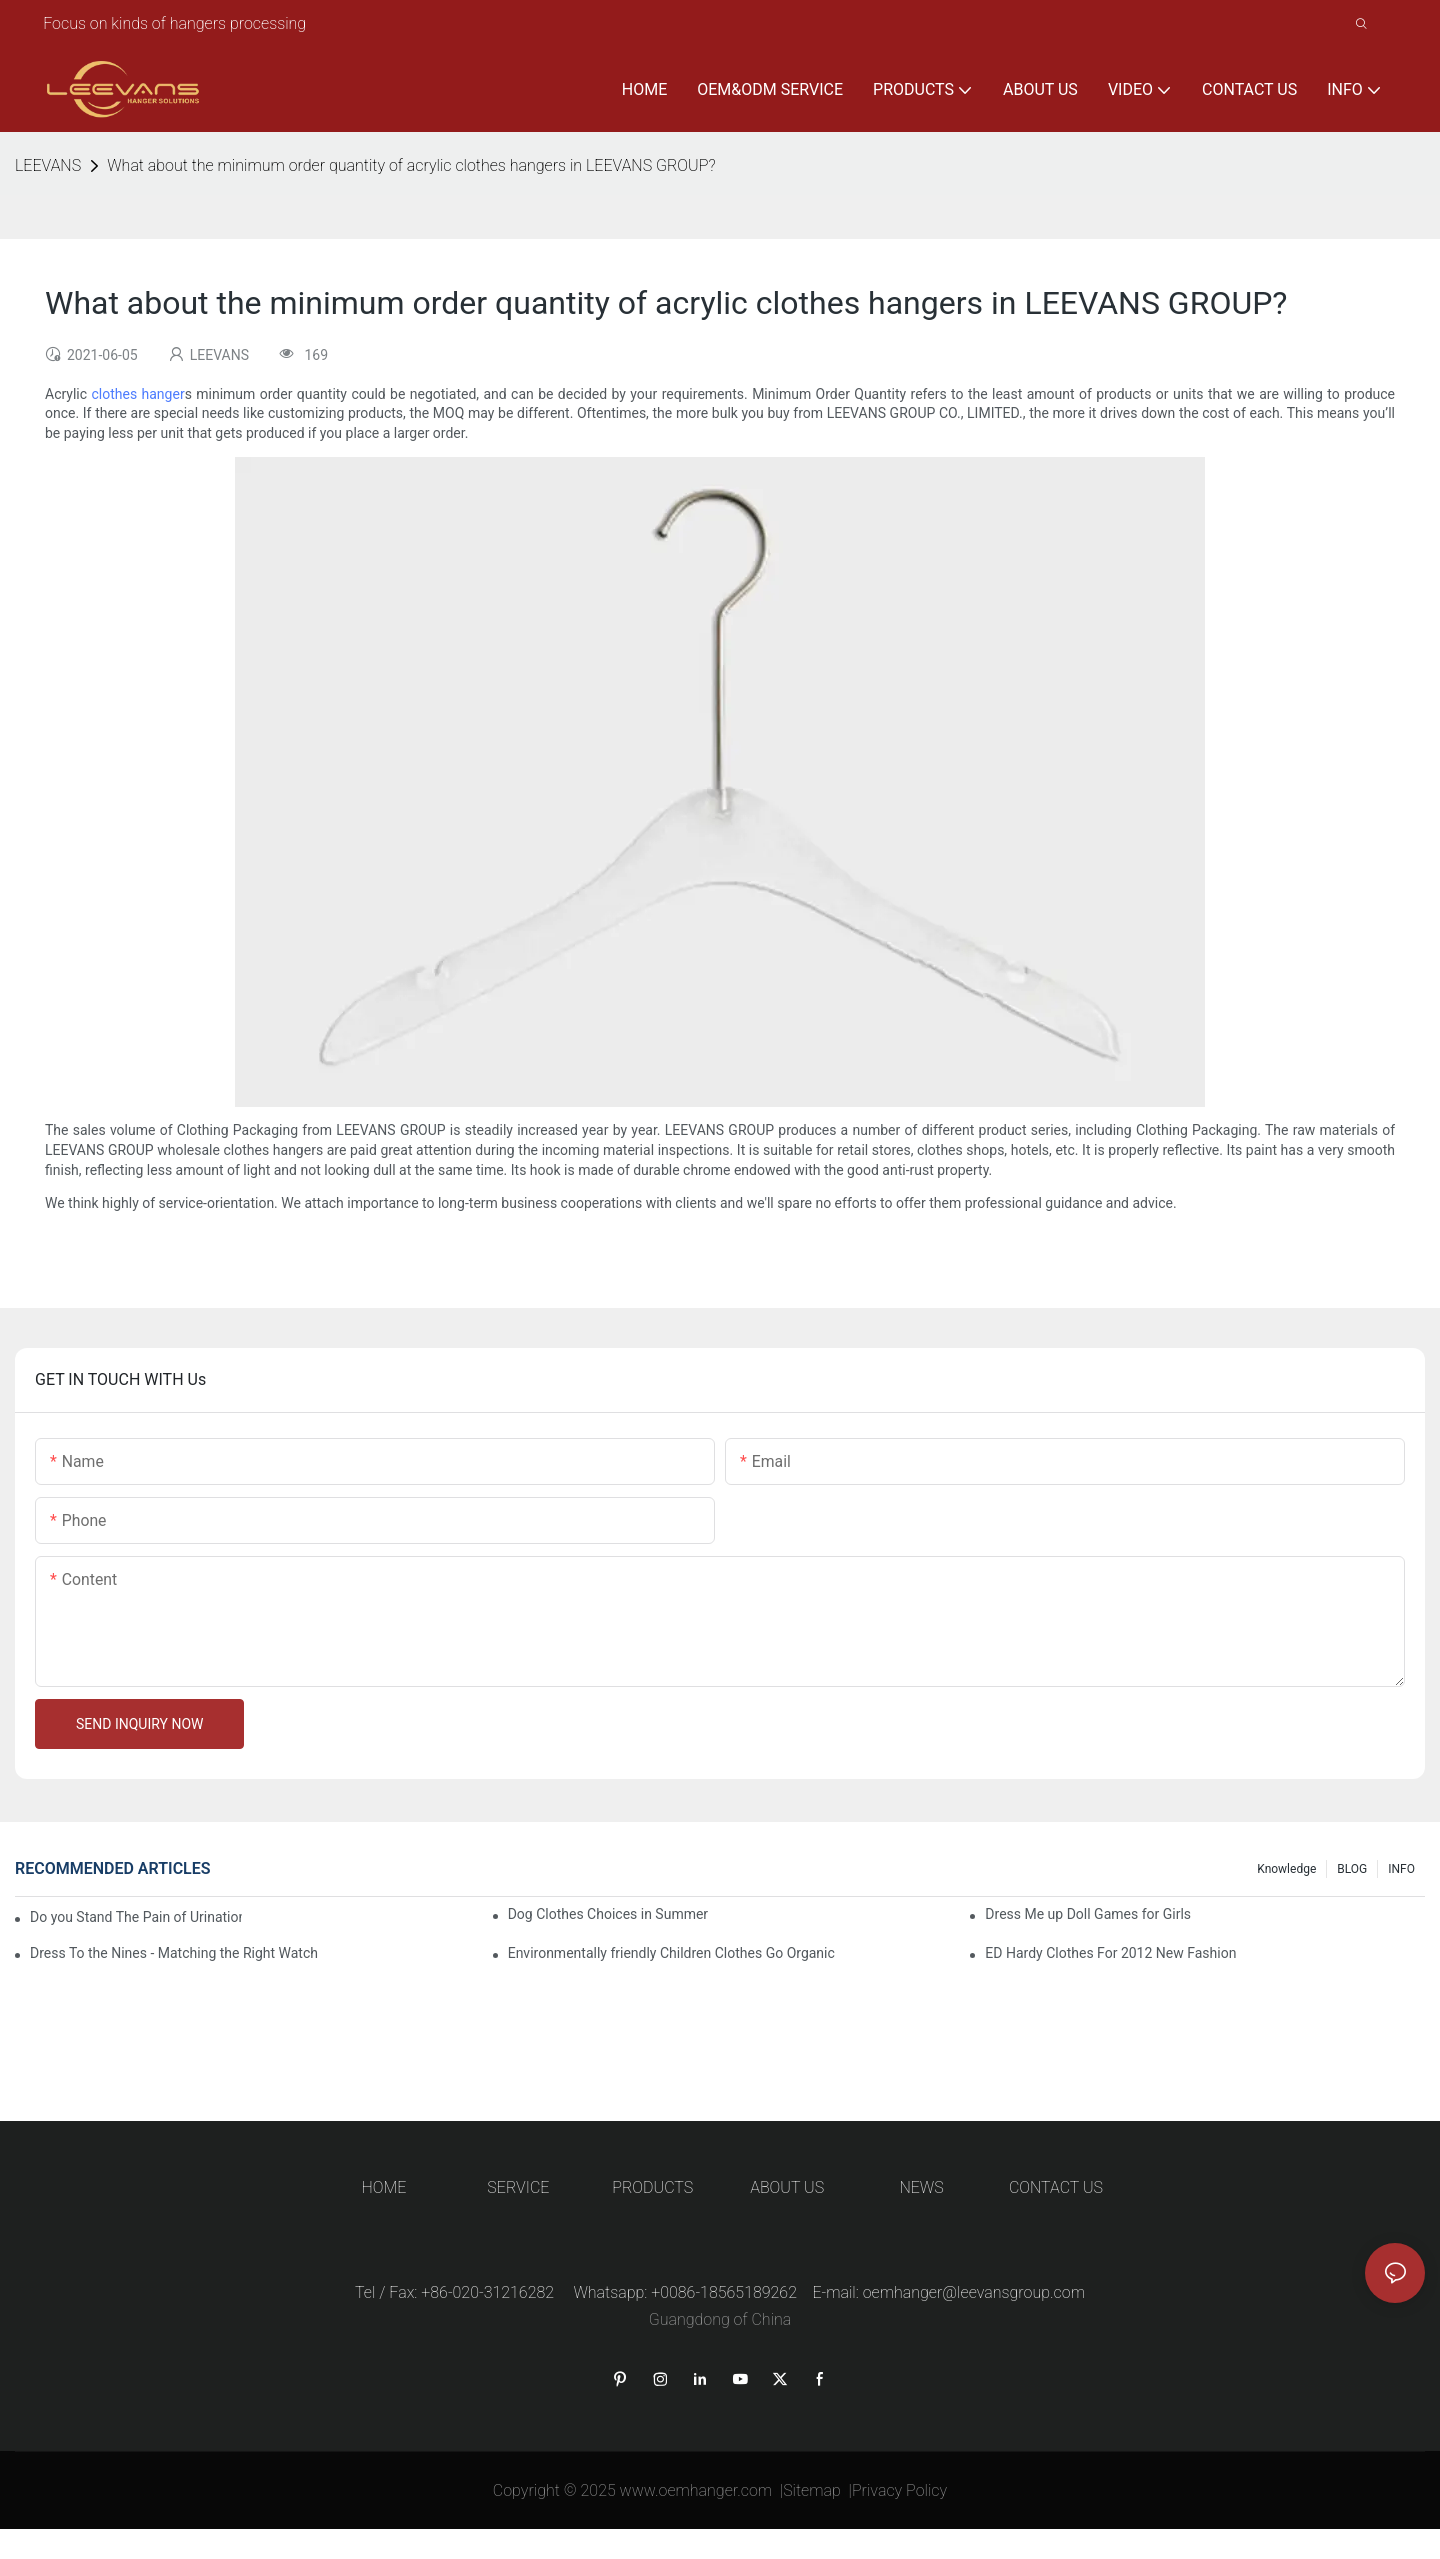 Image resolution: width=1440 pixels, height=2559 pixels. Describe the element at coordinates (787, 2187) in the screenshot. I see `ABOUT US` at that location.